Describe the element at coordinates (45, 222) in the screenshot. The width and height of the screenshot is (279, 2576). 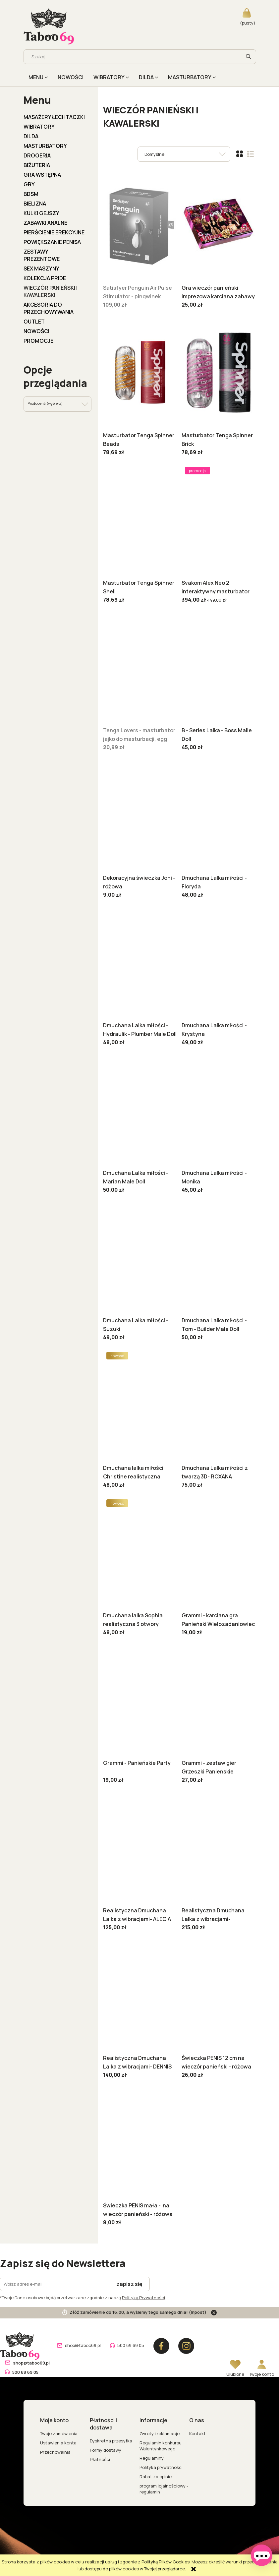
I see `ZABAWKI ANALNE` at that location.